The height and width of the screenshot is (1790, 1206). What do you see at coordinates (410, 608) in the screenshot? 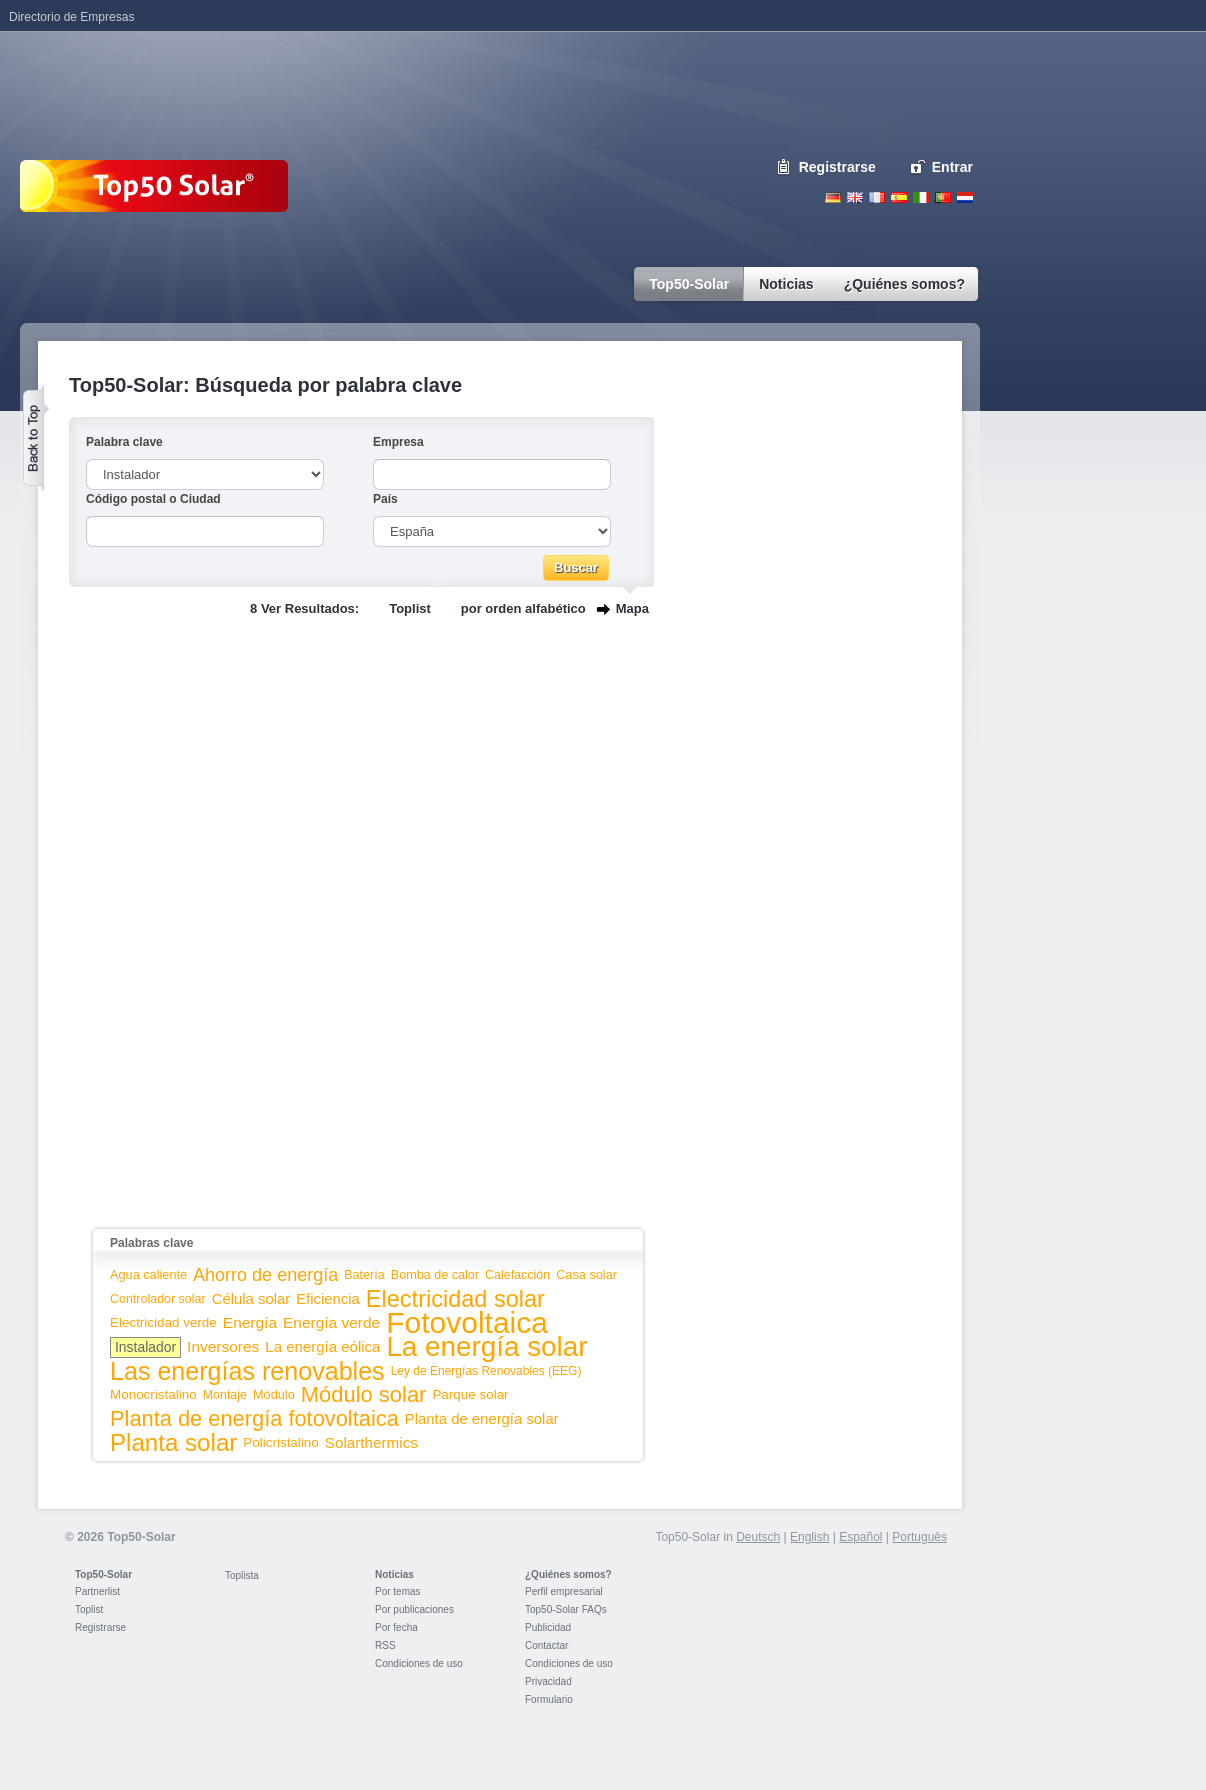
I see `Toplist` at bounding box center [410, 608].